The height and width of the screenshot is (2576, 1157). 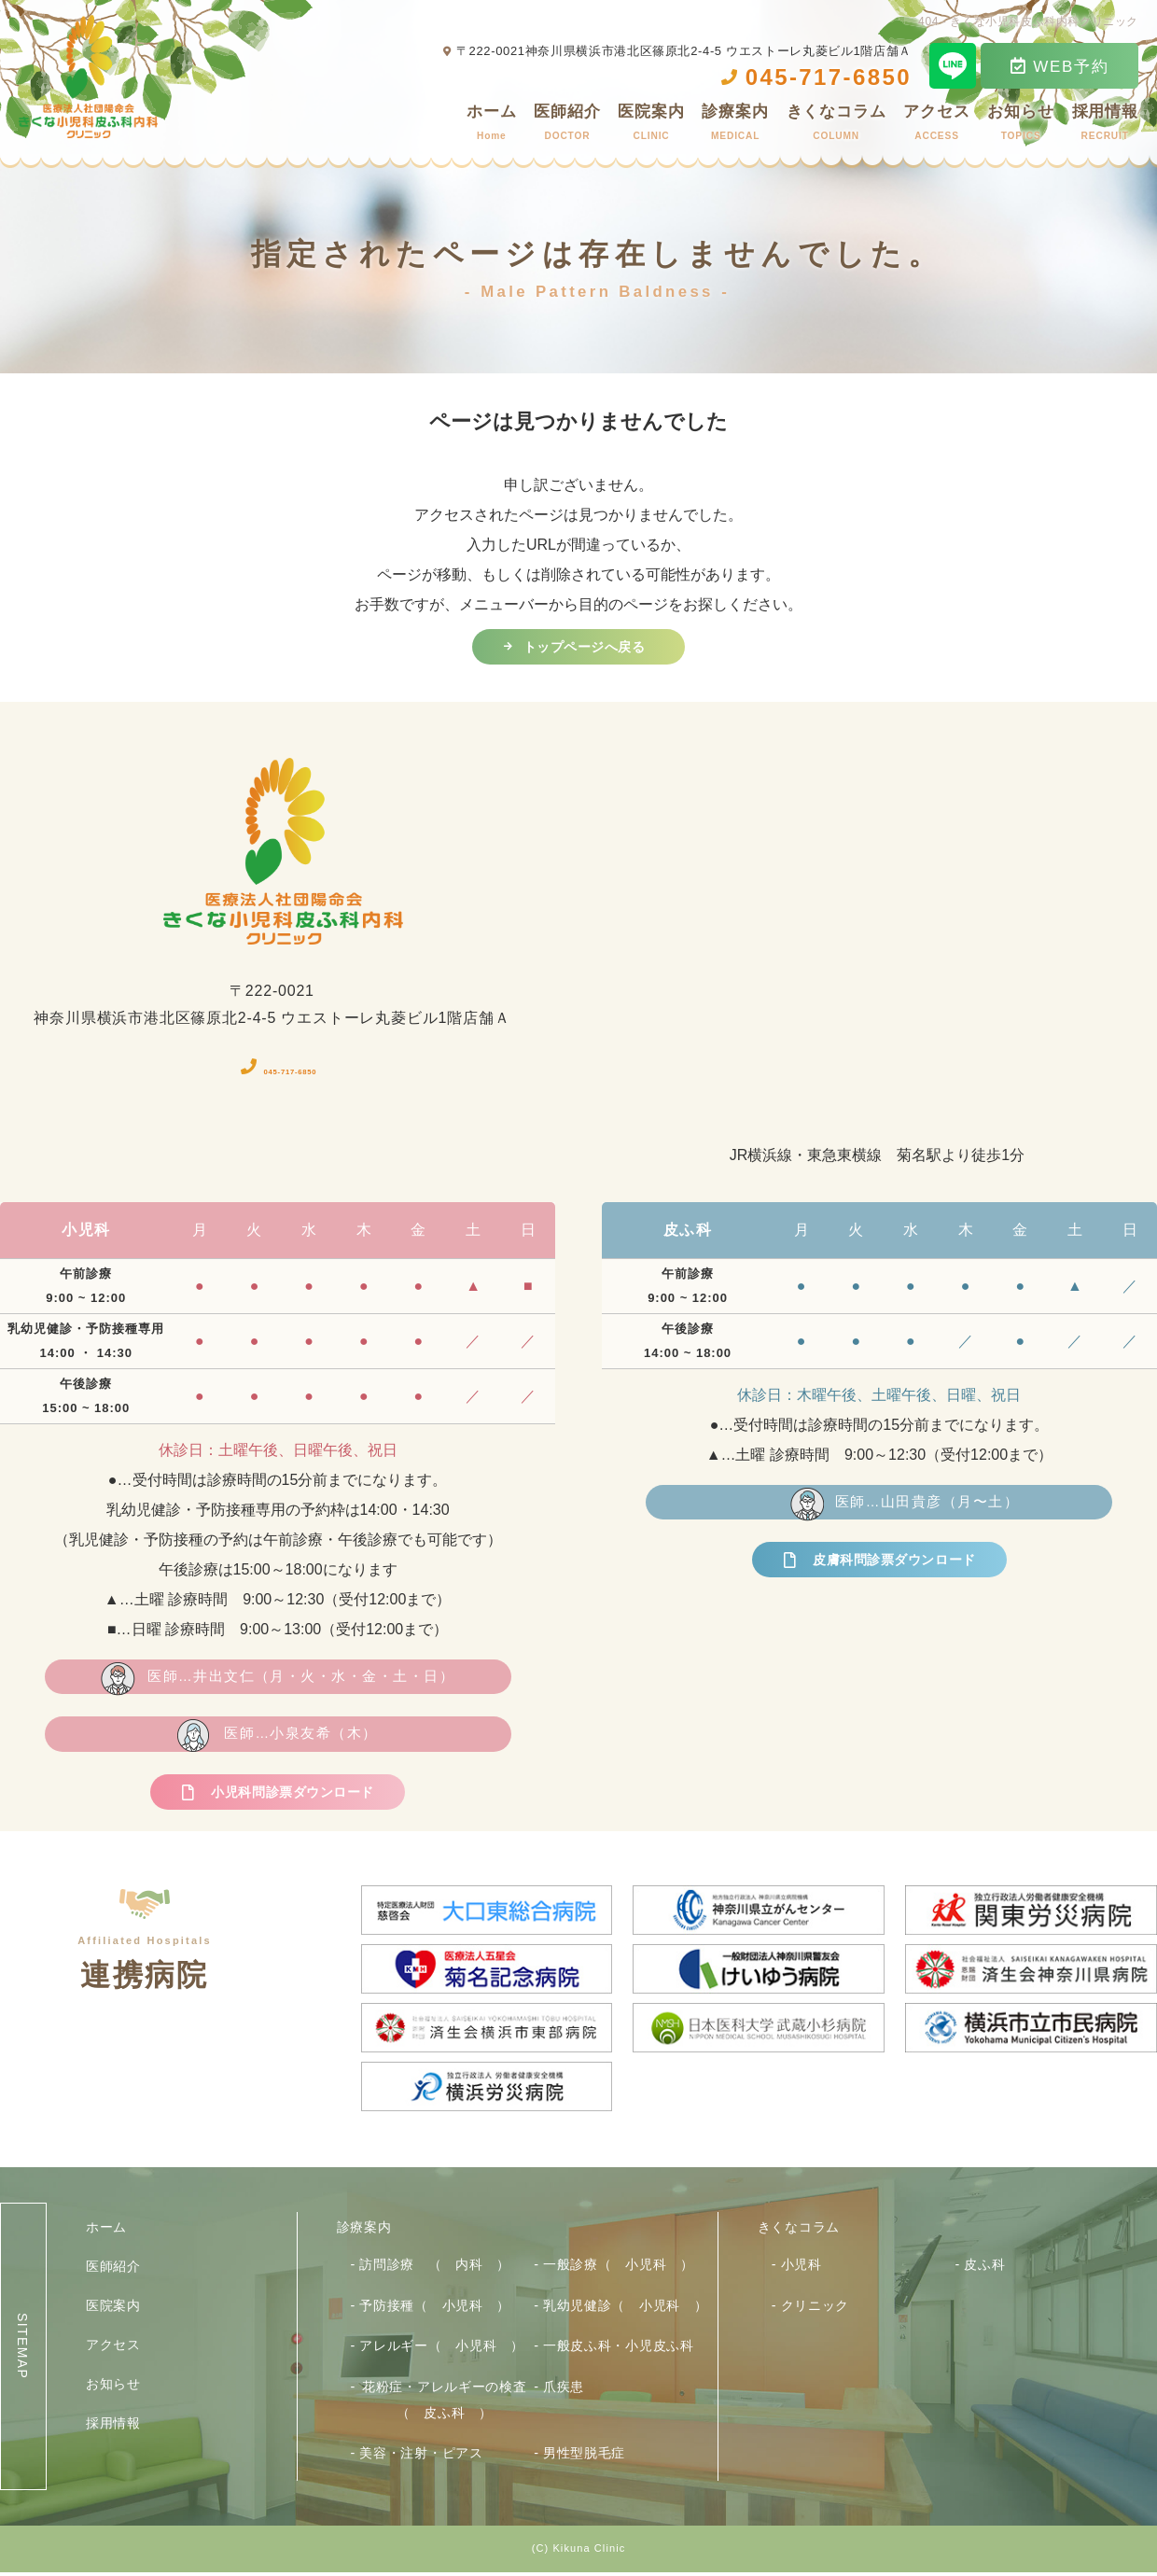 I want to click on お知らせ, so click(x=1020, y=125).